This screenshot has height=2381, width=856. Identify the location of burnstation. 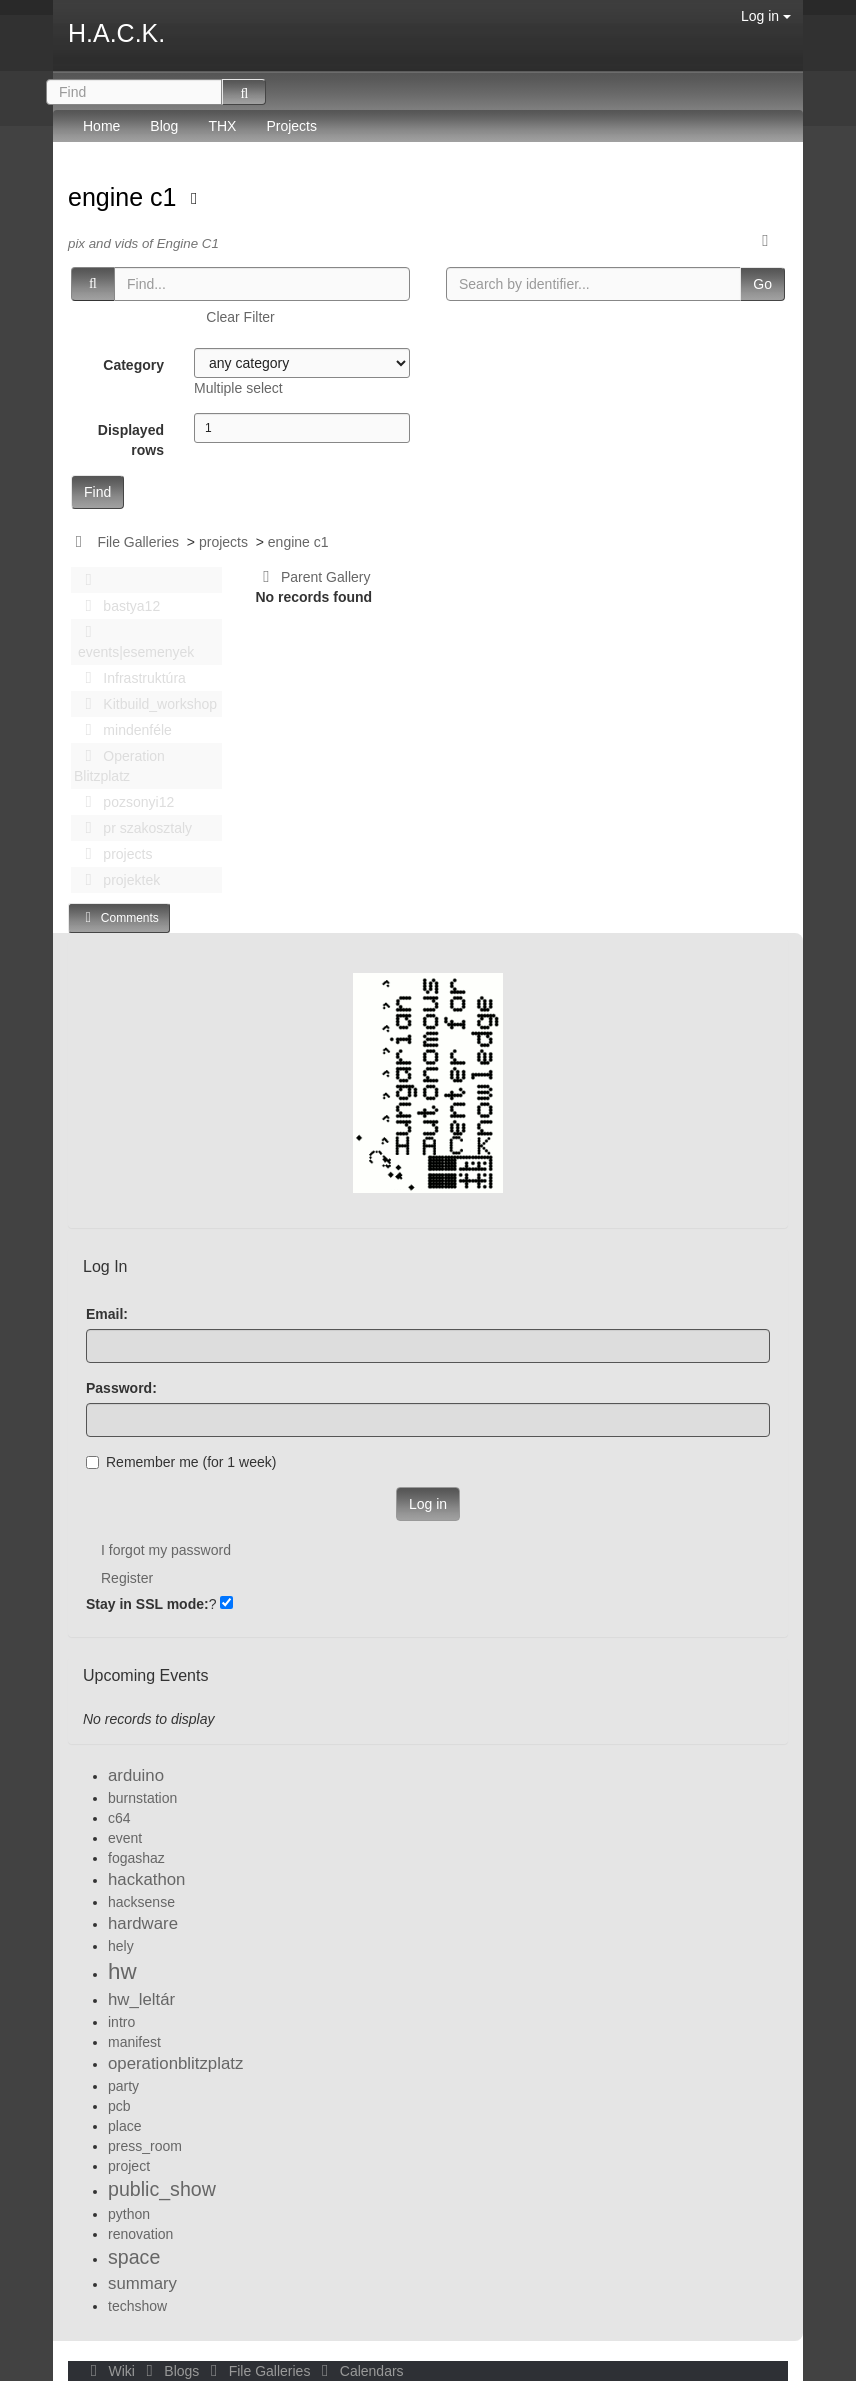
(142, 1798).